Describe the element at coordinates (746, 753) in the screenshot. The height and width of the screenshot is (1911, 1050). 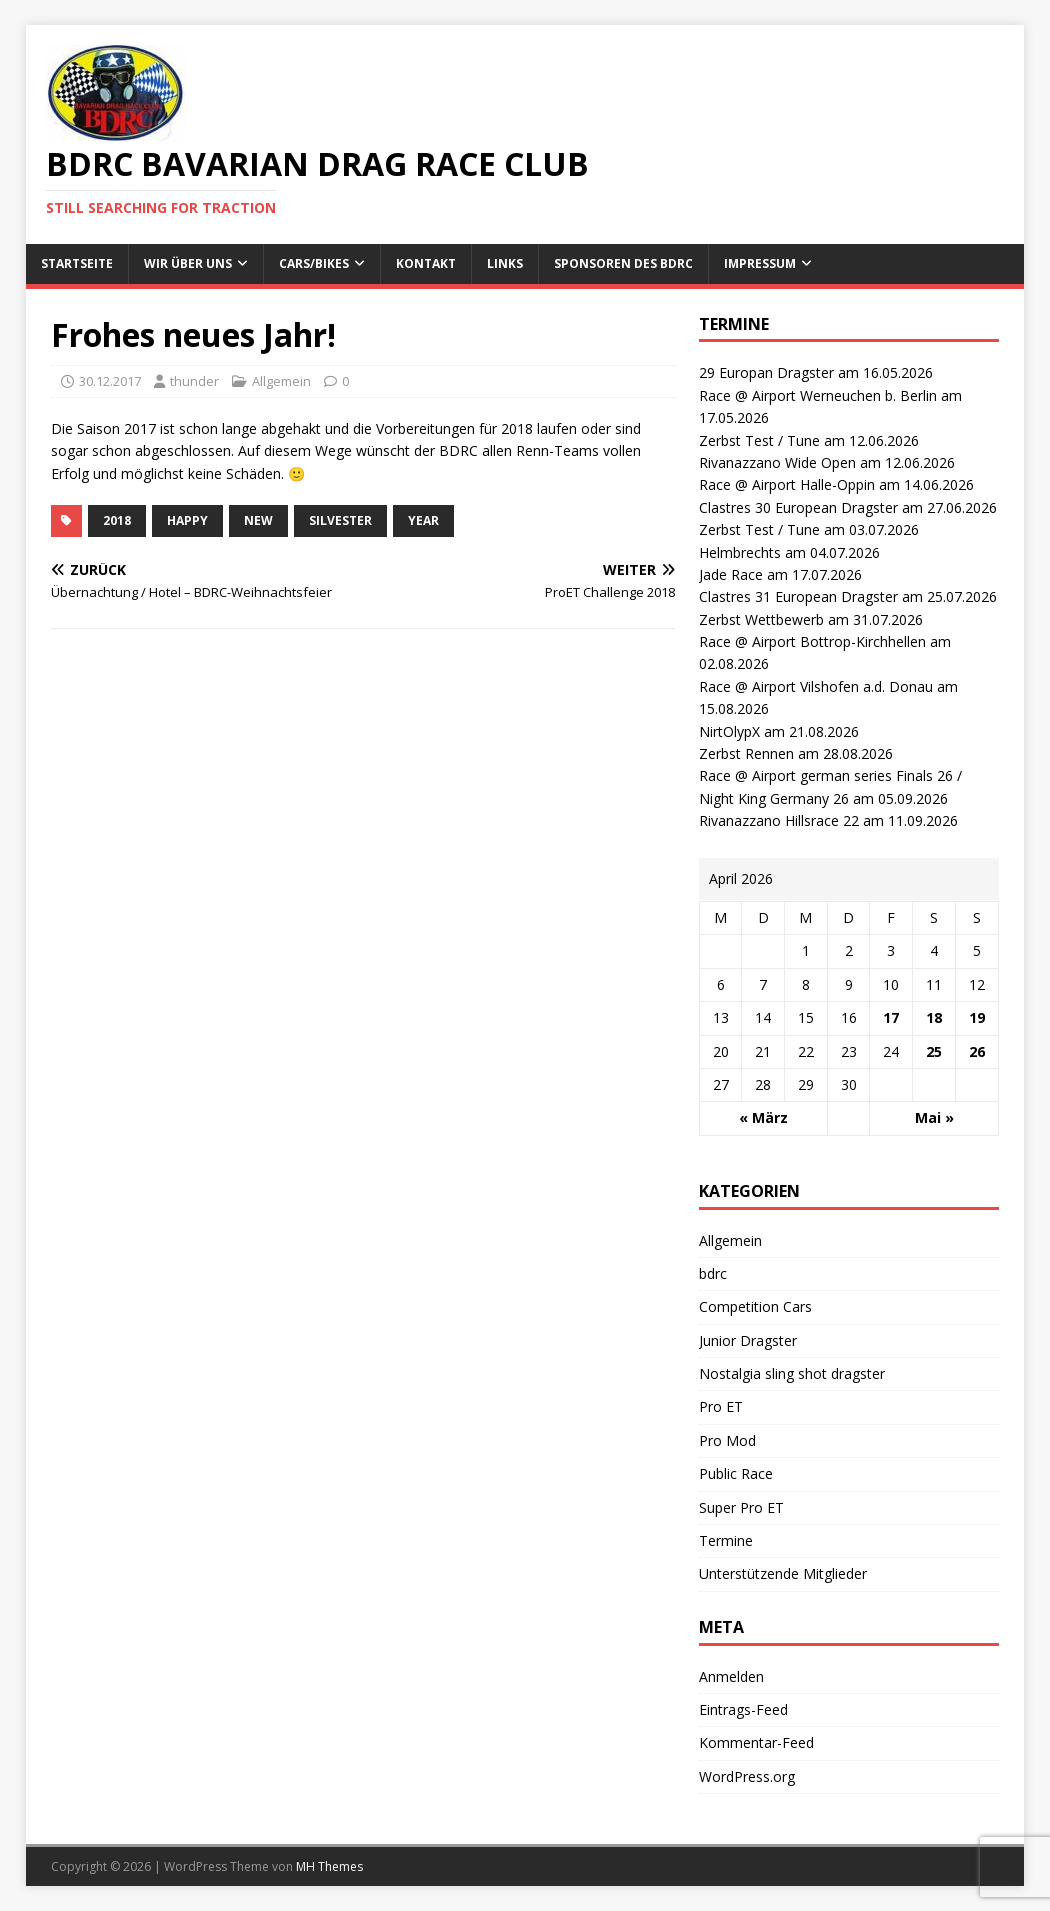
I see `Zerbst Rennen` at that location.